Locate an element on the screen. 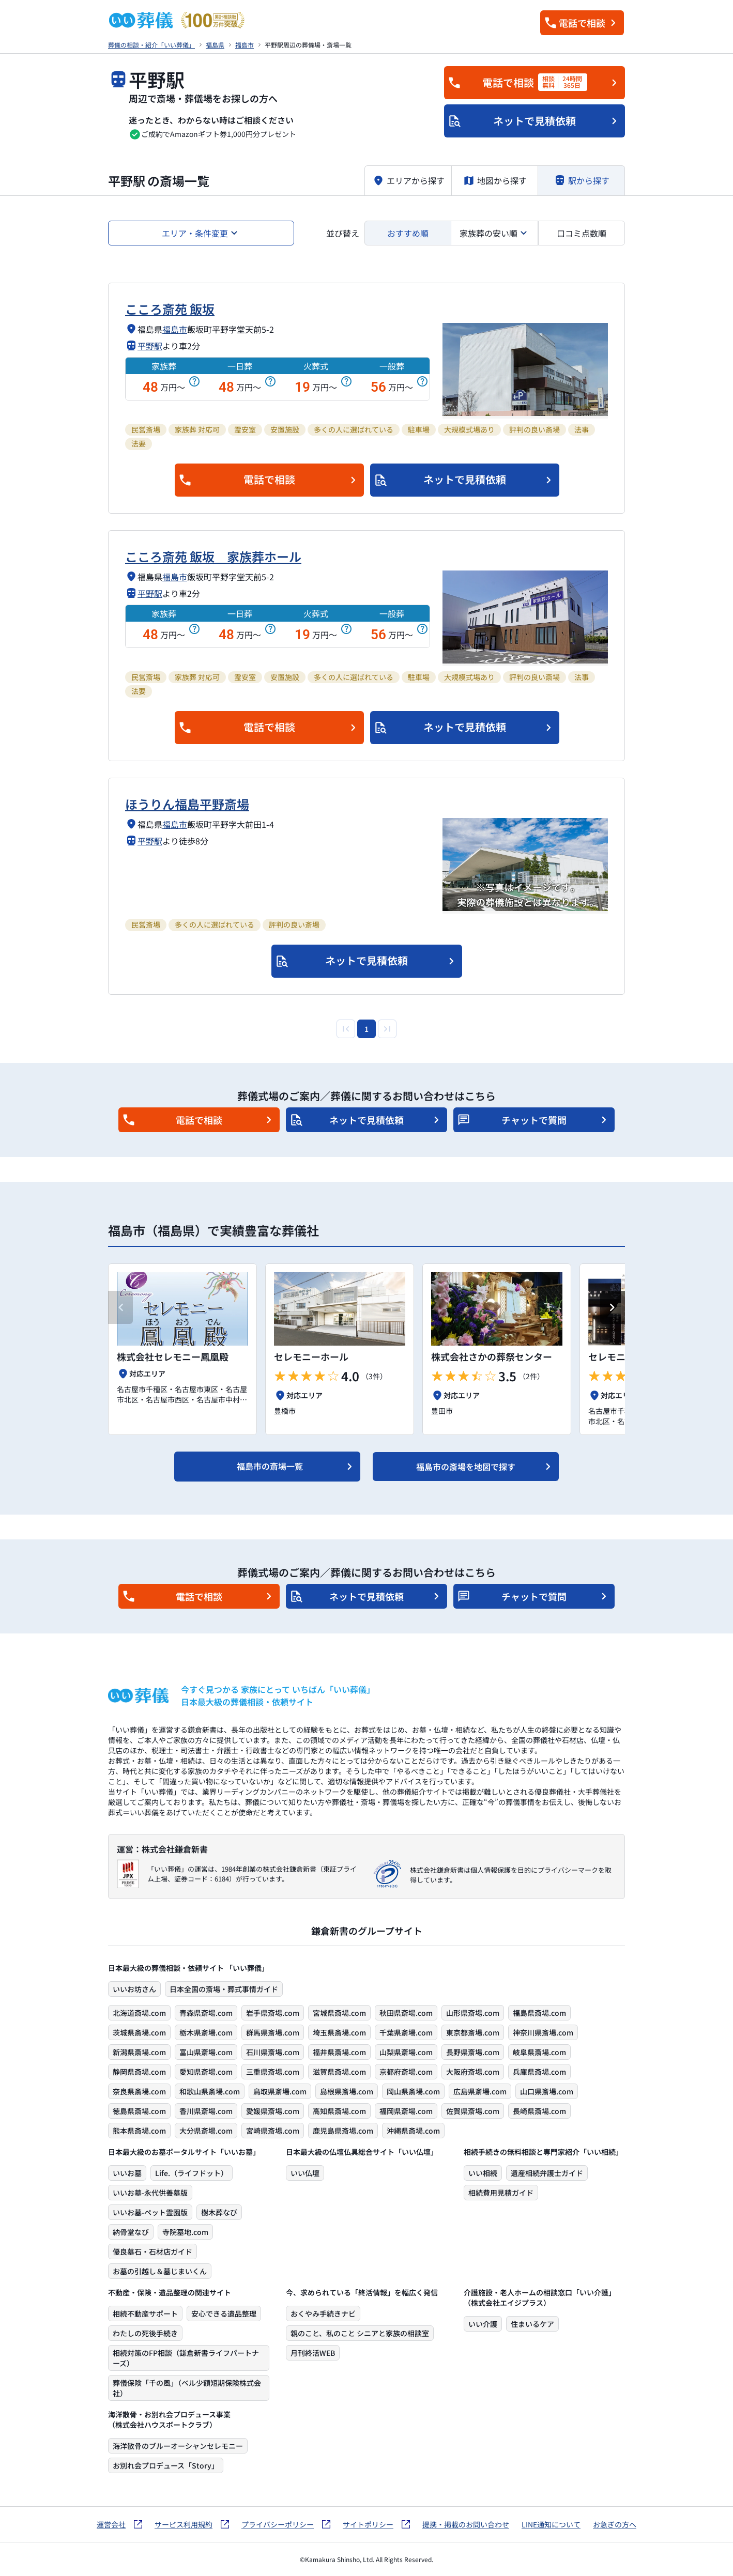 The width and height of the screenshot is (733, 2576). 宮城県斎場.com is located at coordinates (339, 2013).